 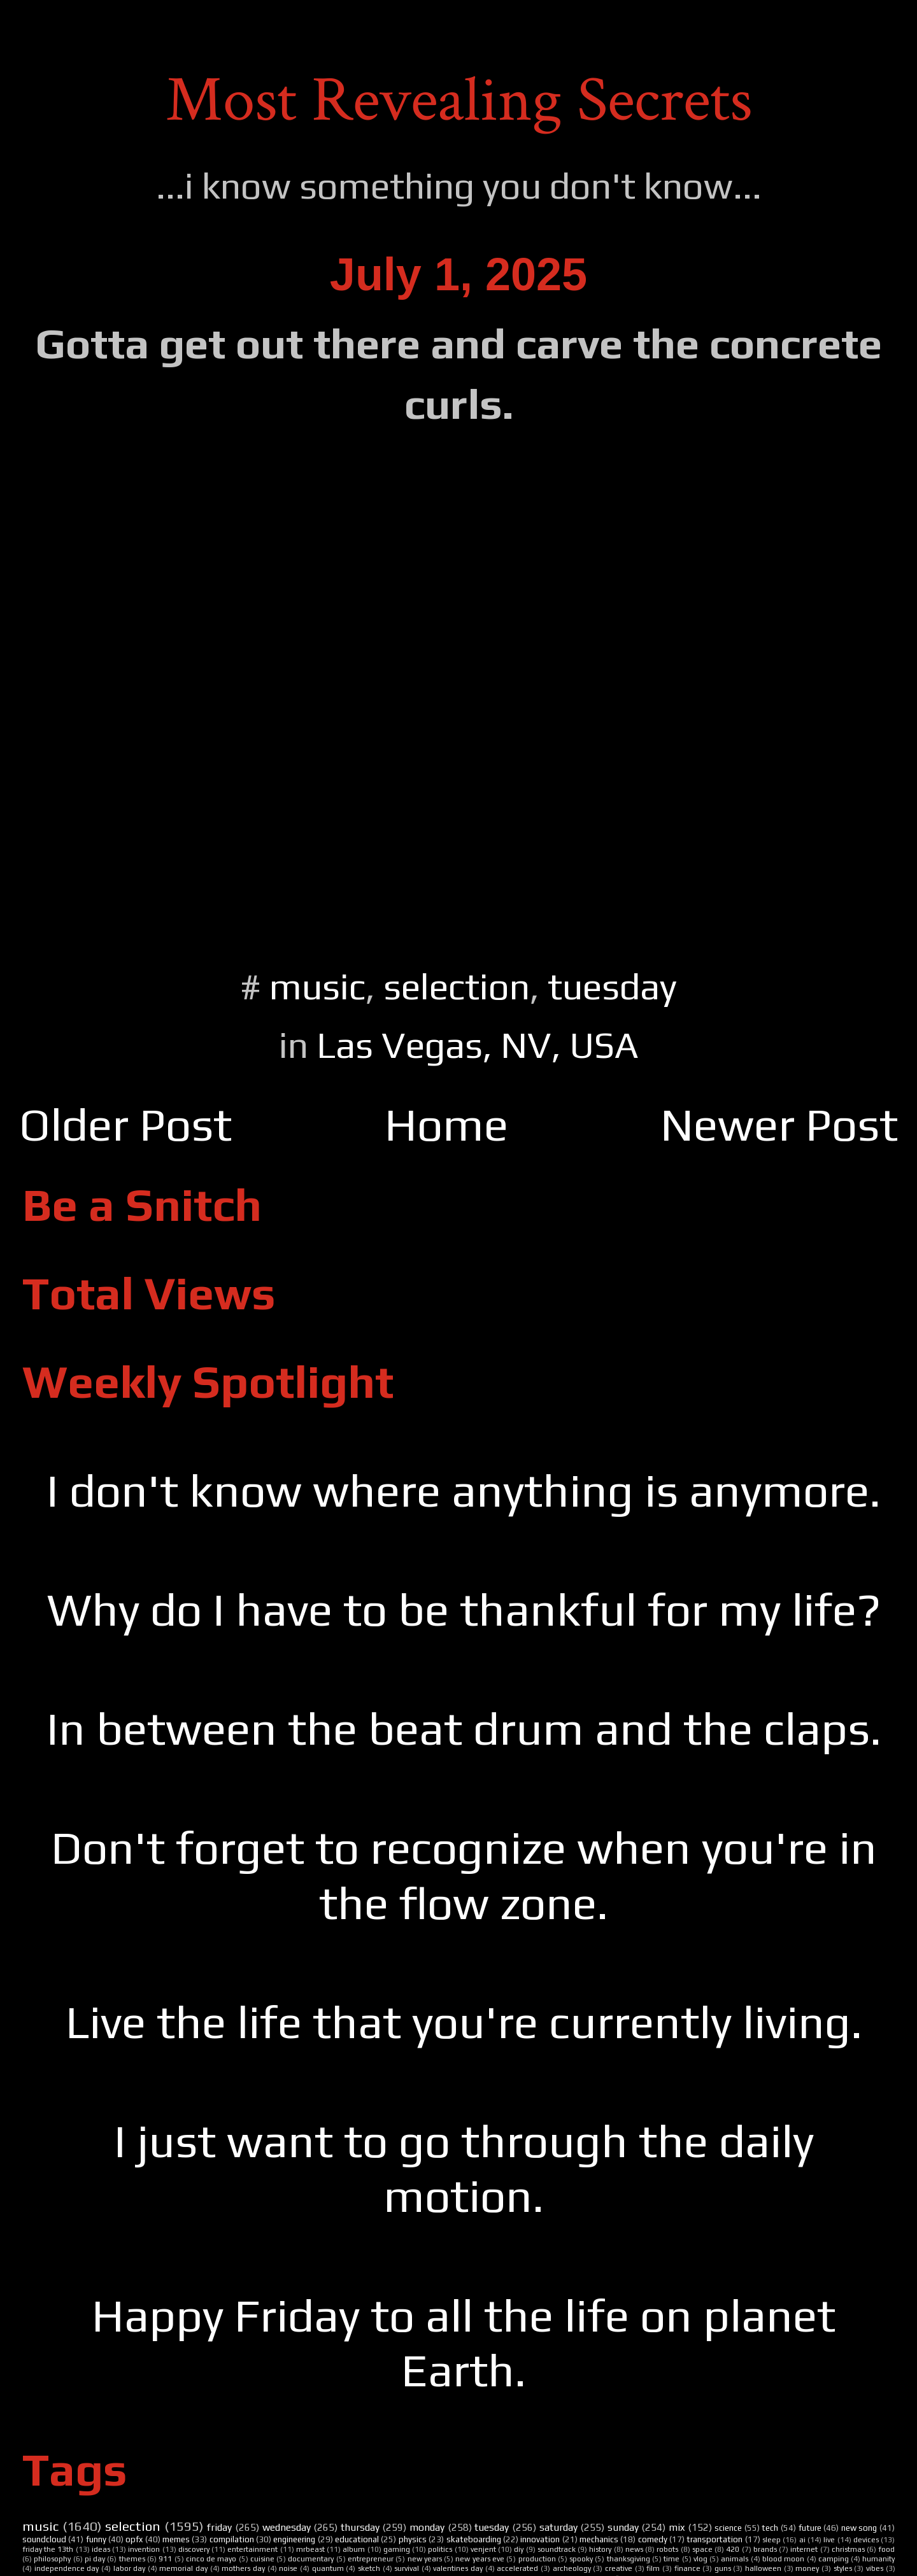 I want to click on ai, so click(x=802, y=2539).